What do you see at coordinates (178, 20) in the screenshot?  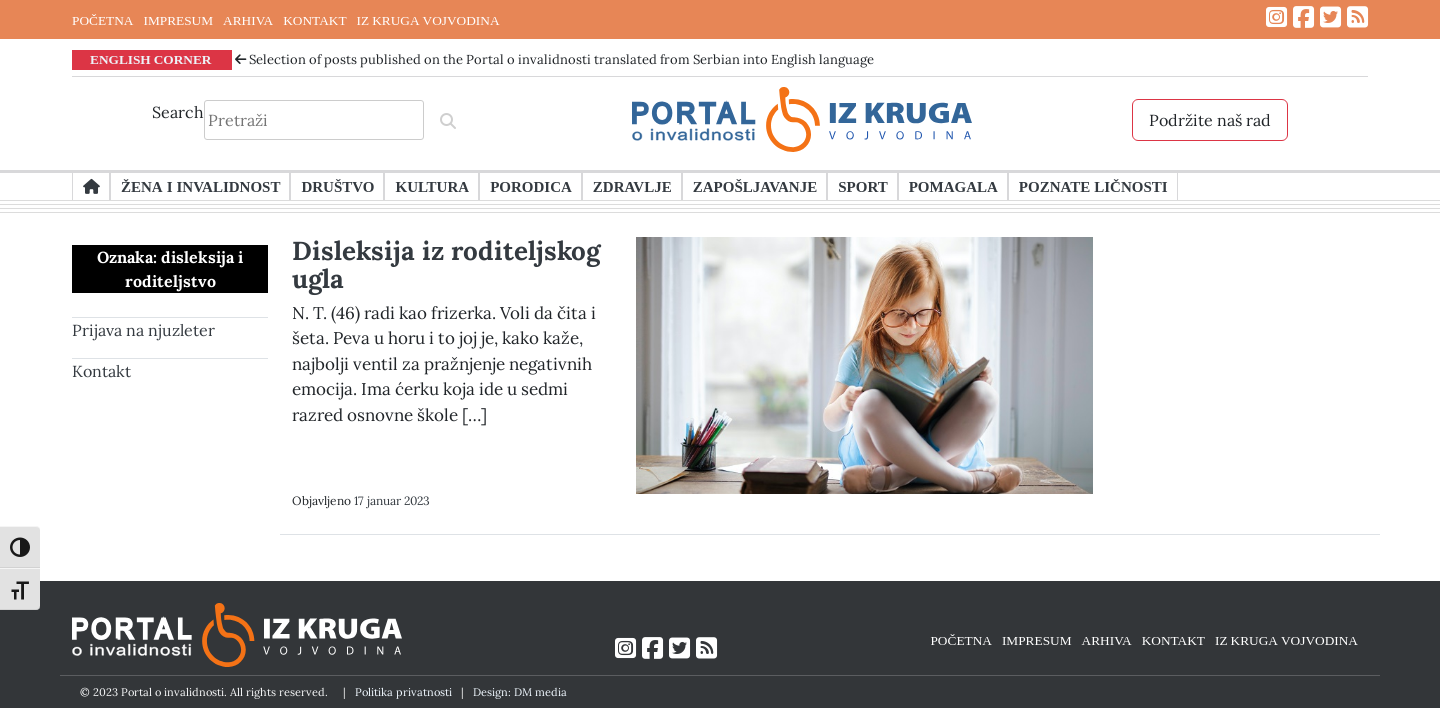 I see `IMPRESUM` at bounding box center [178, 20].